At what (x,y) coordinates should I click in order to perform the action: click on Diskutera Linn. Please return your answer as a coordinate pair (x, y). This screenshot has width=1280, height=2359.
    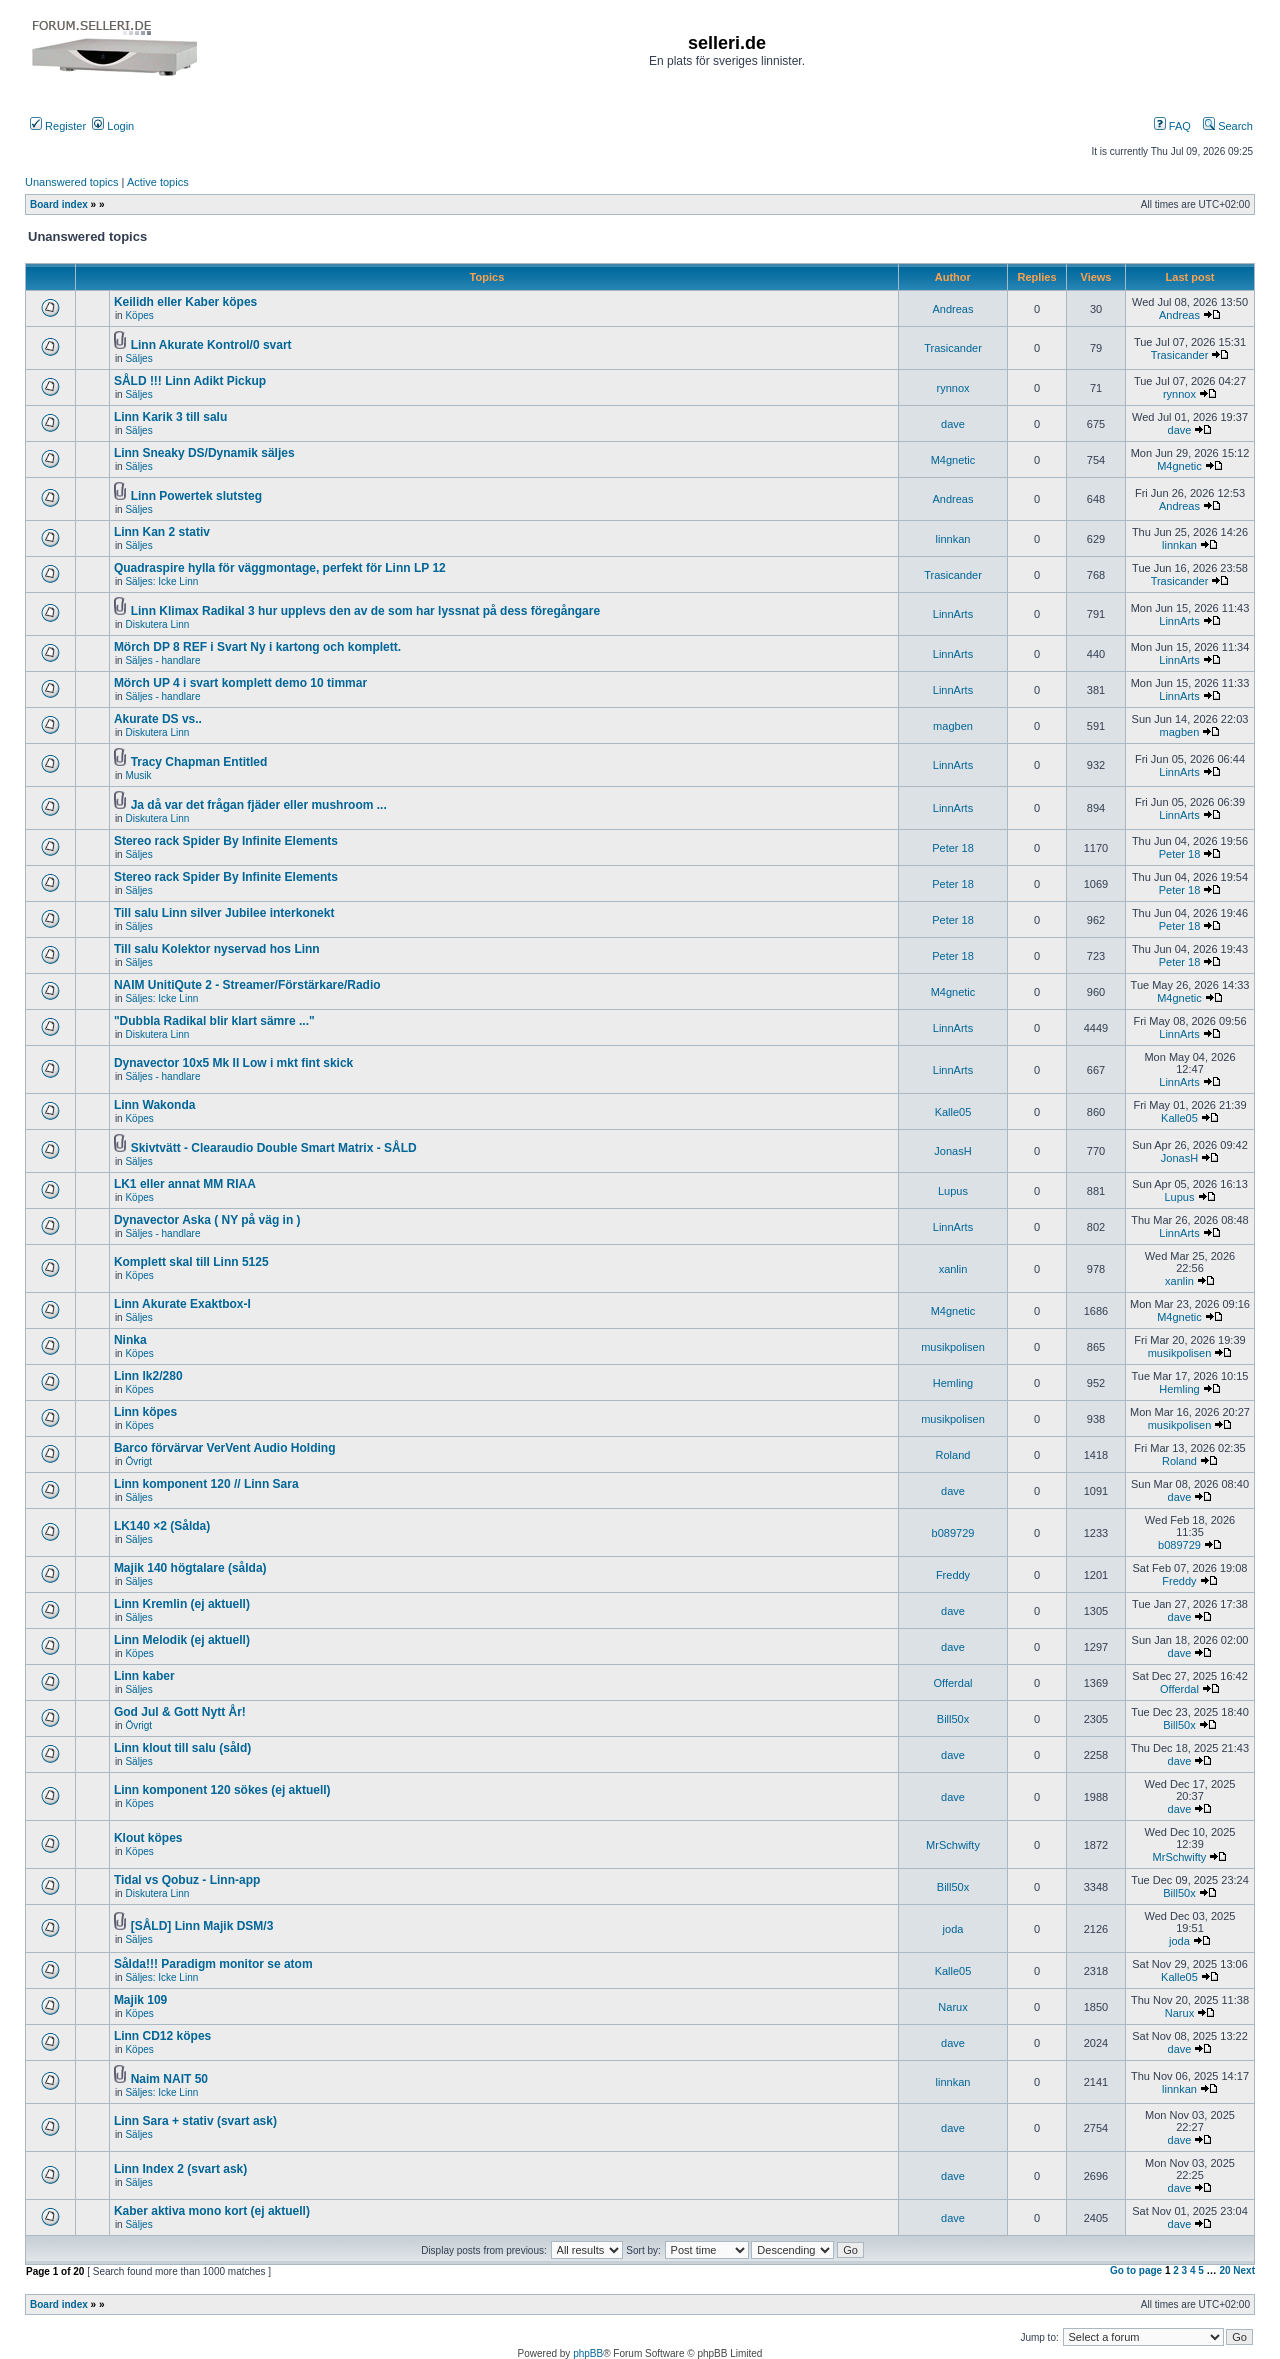
    Looking at the image, I should click on (157, 624).